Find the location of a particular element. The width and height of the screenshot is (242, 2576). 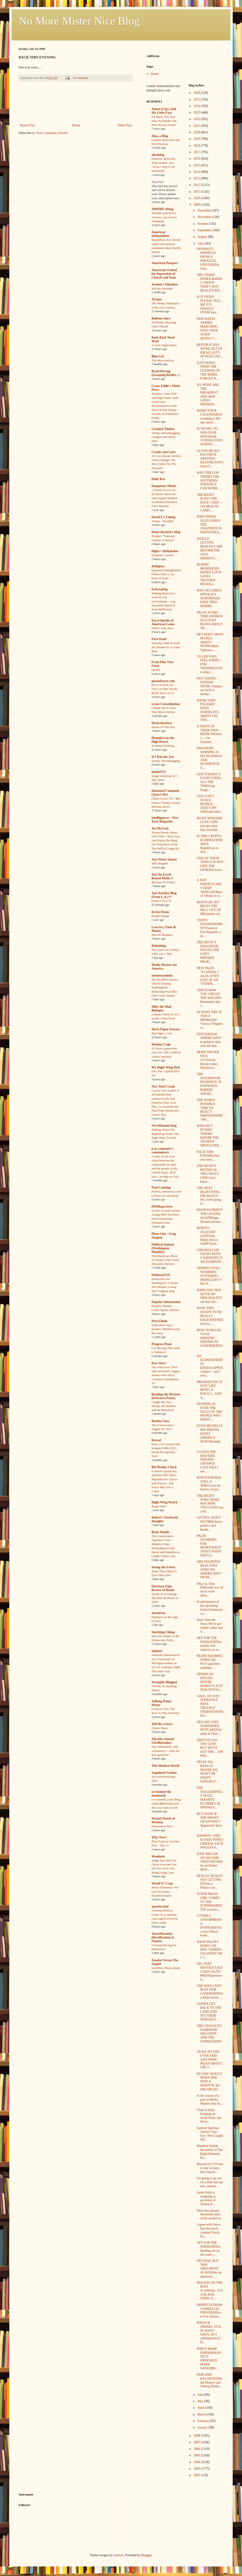

AZspot is located at coordinates (156, 299).